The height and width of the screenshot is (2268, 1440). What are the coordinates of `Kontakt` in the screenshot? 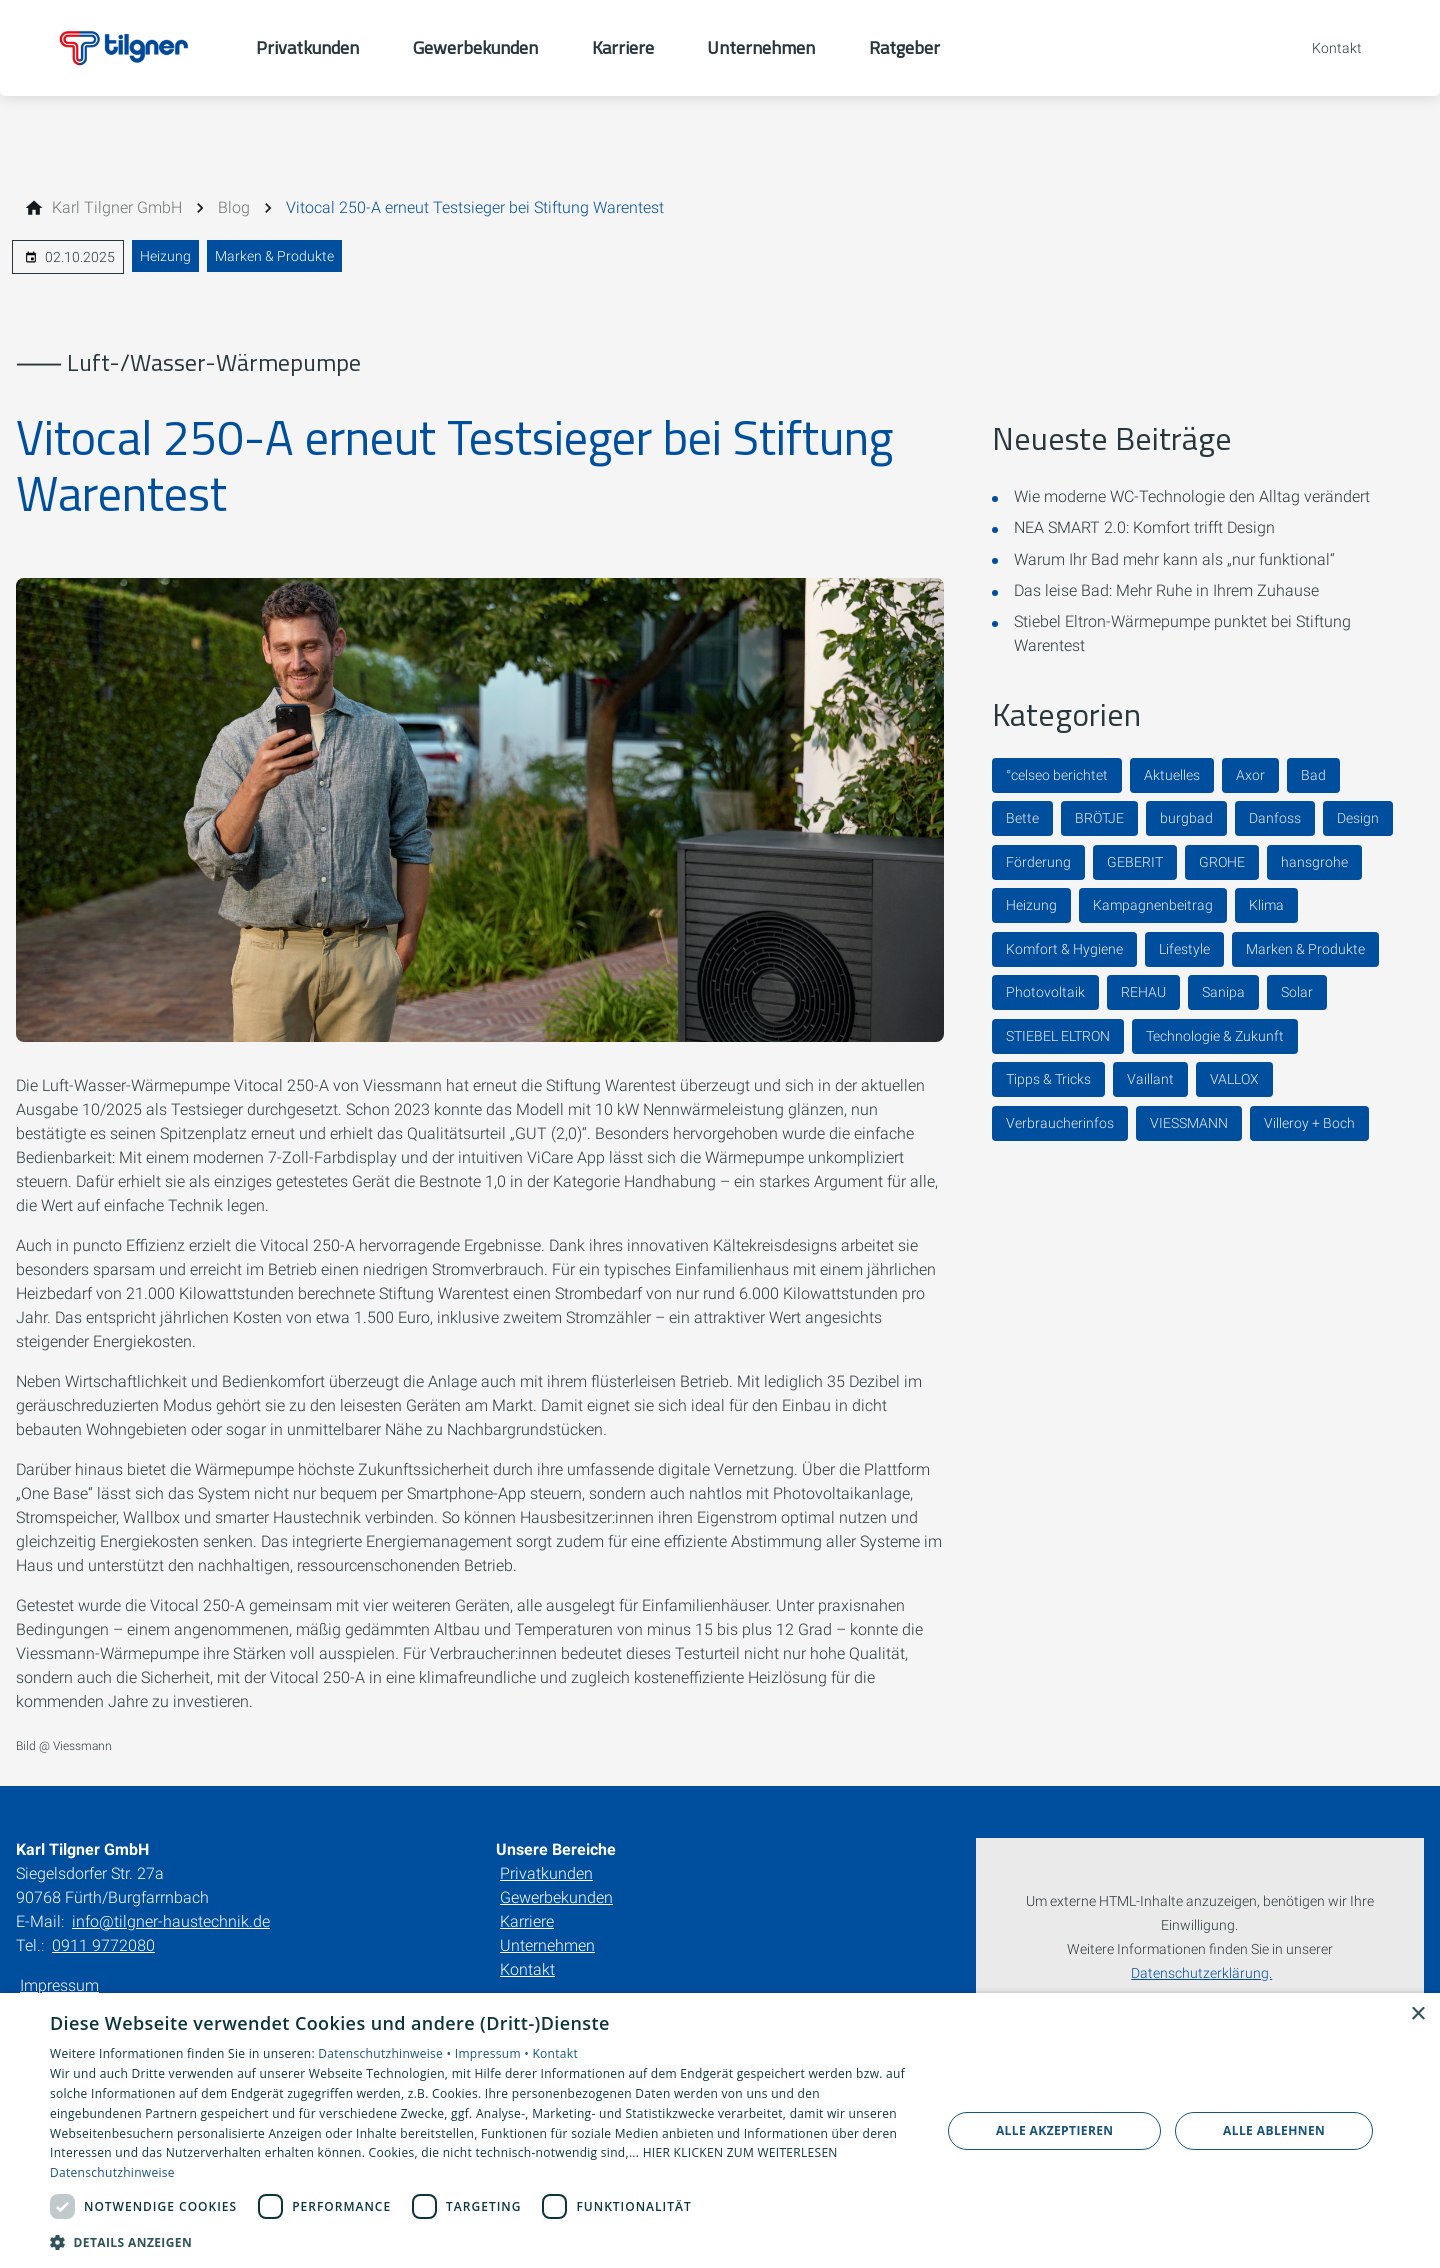 It's located at (527, 1969).